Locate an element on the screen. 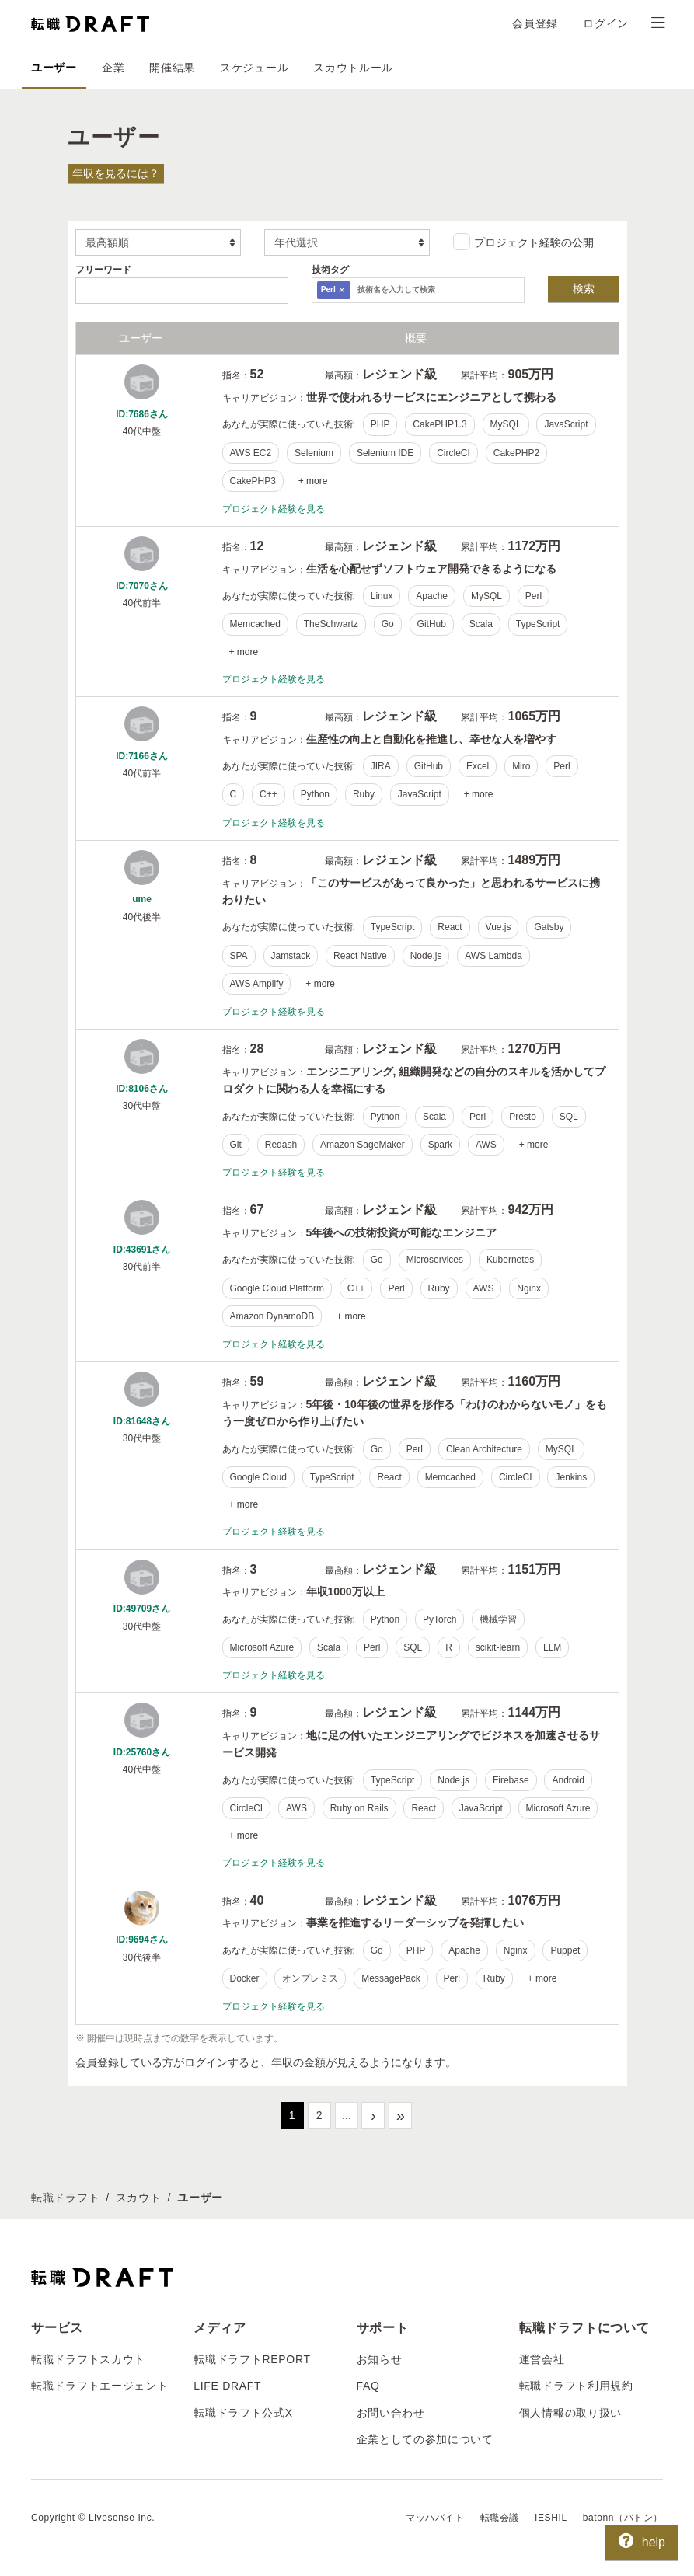  転職会議 is located at coordinates (499, 2517).